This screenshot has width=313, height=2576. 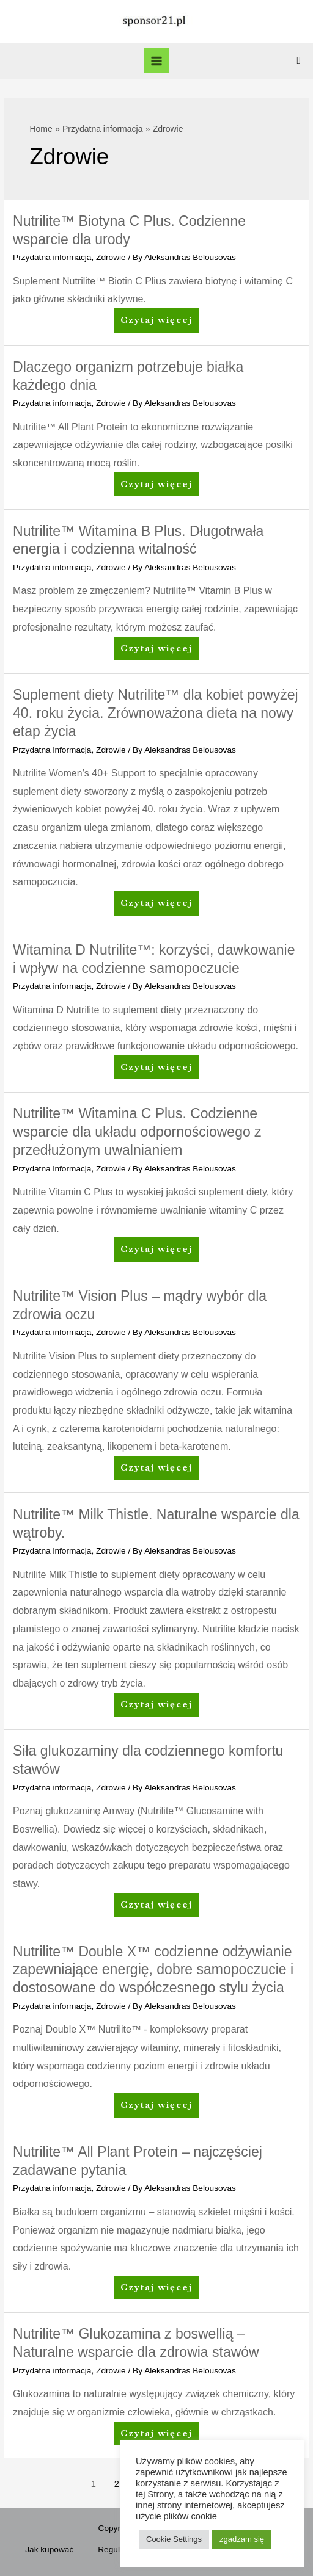 What do you see at coordinates (298, 60) in the screenshot?
I see `[Search icon link]` at bounding box center [298, 60].